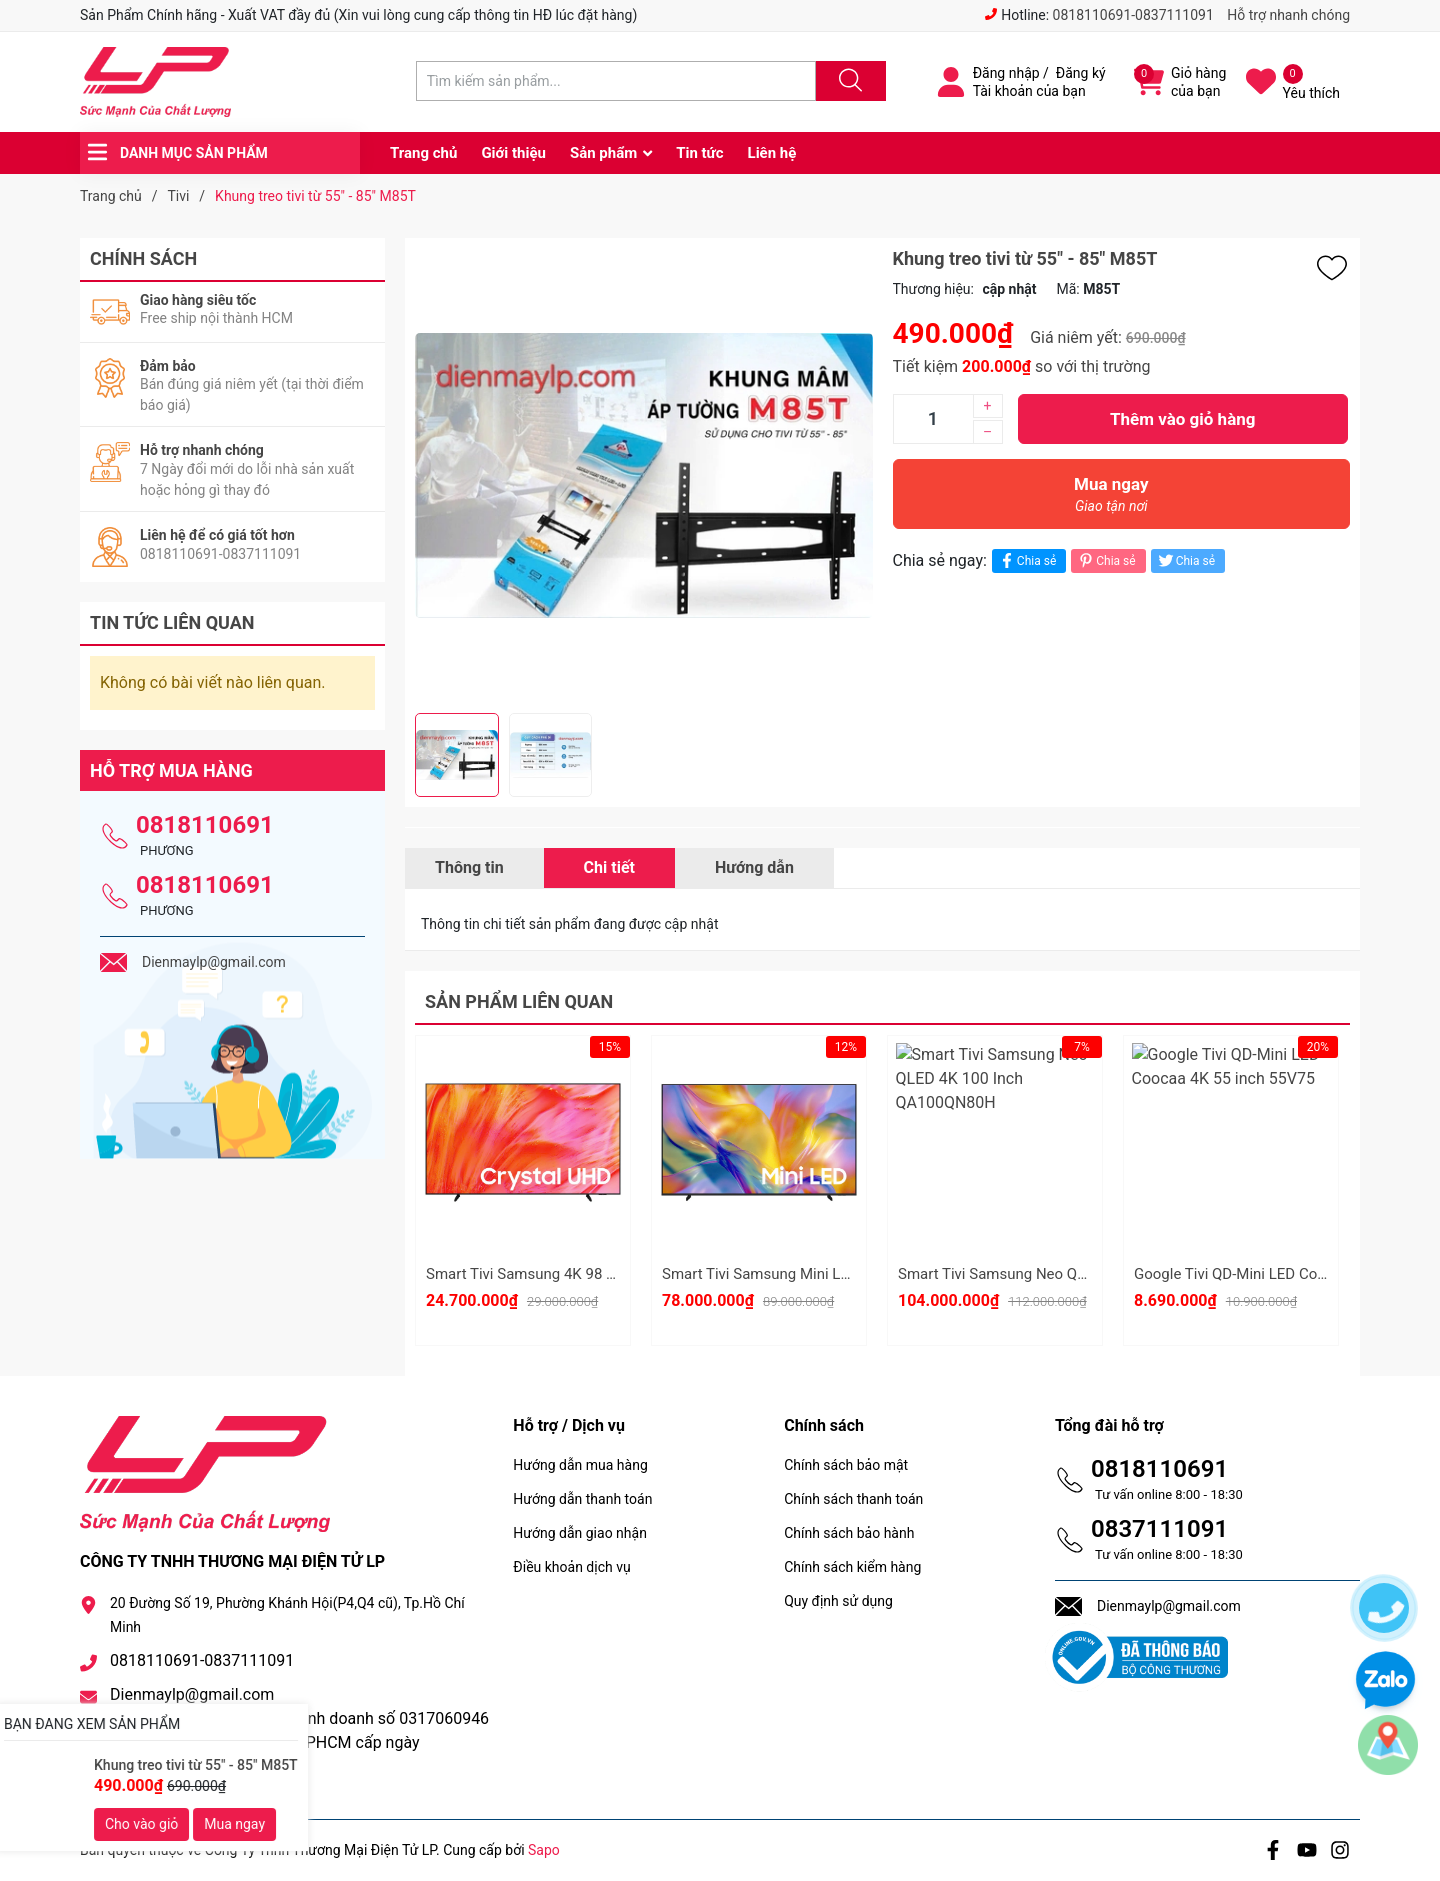 The height and width of the screenshot is (1881, 1440). I want to click on Yêu thích, so click(1311, 93).